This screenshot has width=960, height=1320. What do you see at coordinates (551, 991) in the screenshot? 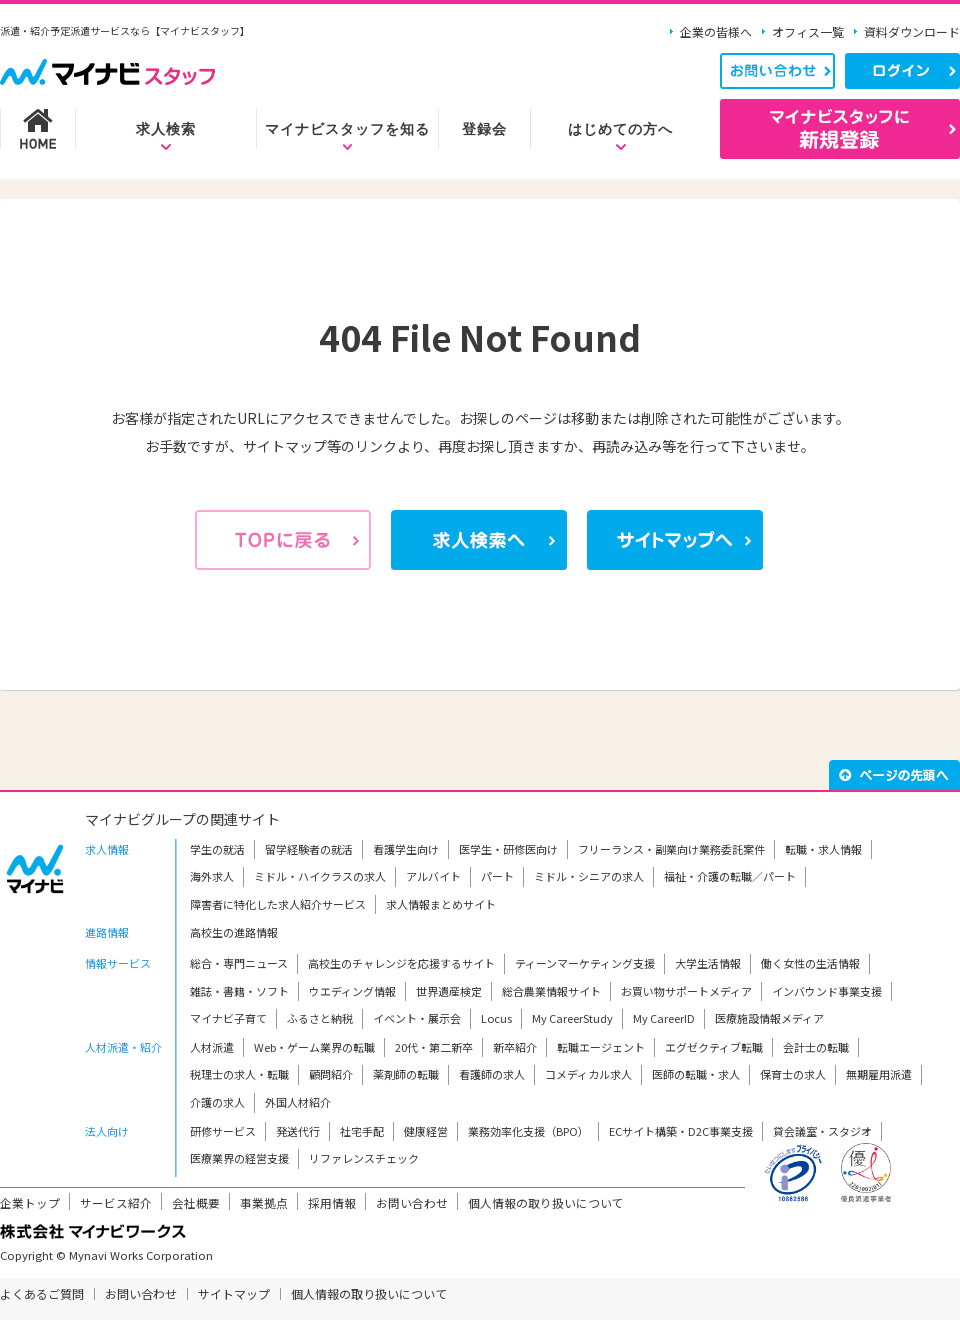
I see `総合農業情報サイト` at bounding box center [551, 991].